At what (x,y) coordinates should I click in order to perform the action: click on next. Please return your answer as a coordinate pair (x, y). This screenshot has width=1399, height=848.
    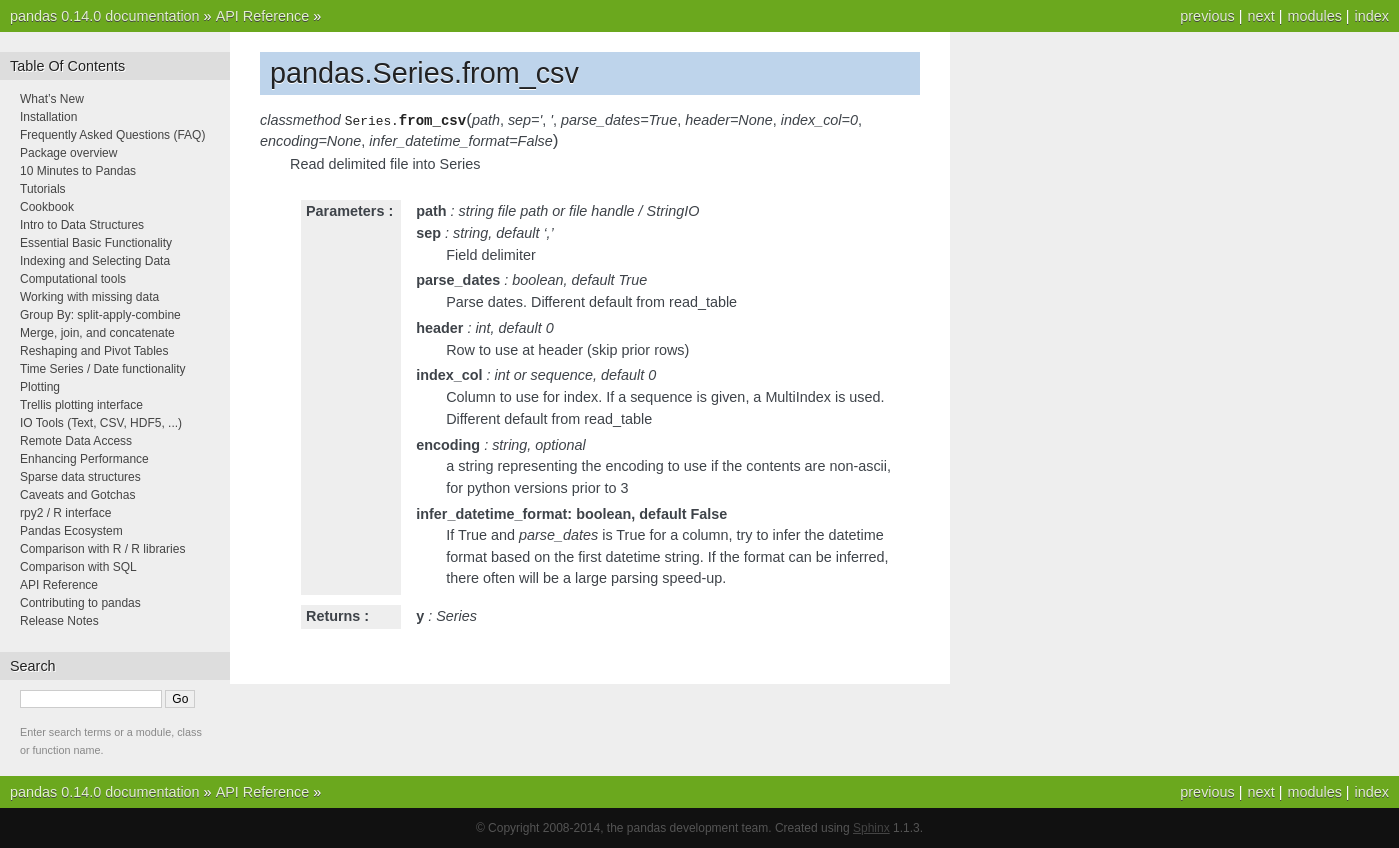
    Looking at the image, I should click on (1260, 16).